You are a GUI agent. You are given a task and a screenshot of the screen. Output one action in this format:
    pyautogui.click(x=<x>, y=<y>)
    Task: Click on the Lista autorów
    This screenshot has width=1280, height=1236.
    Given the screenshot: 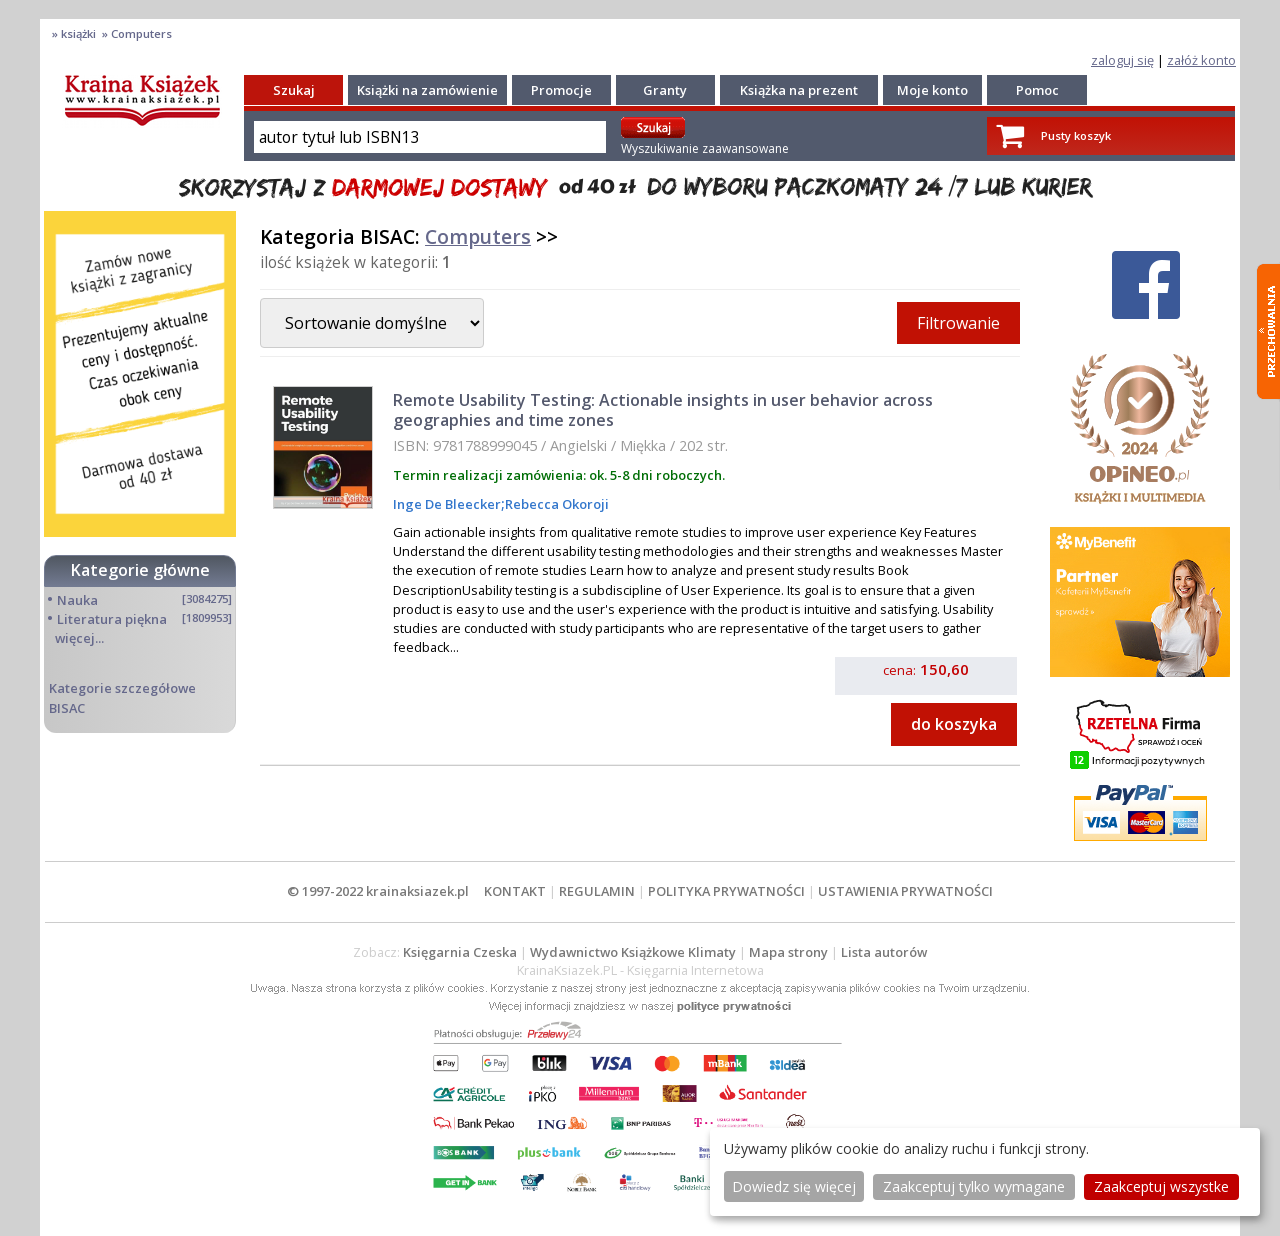 What is the action you would take?
    pyautogui.click(x=884, y=952)
    